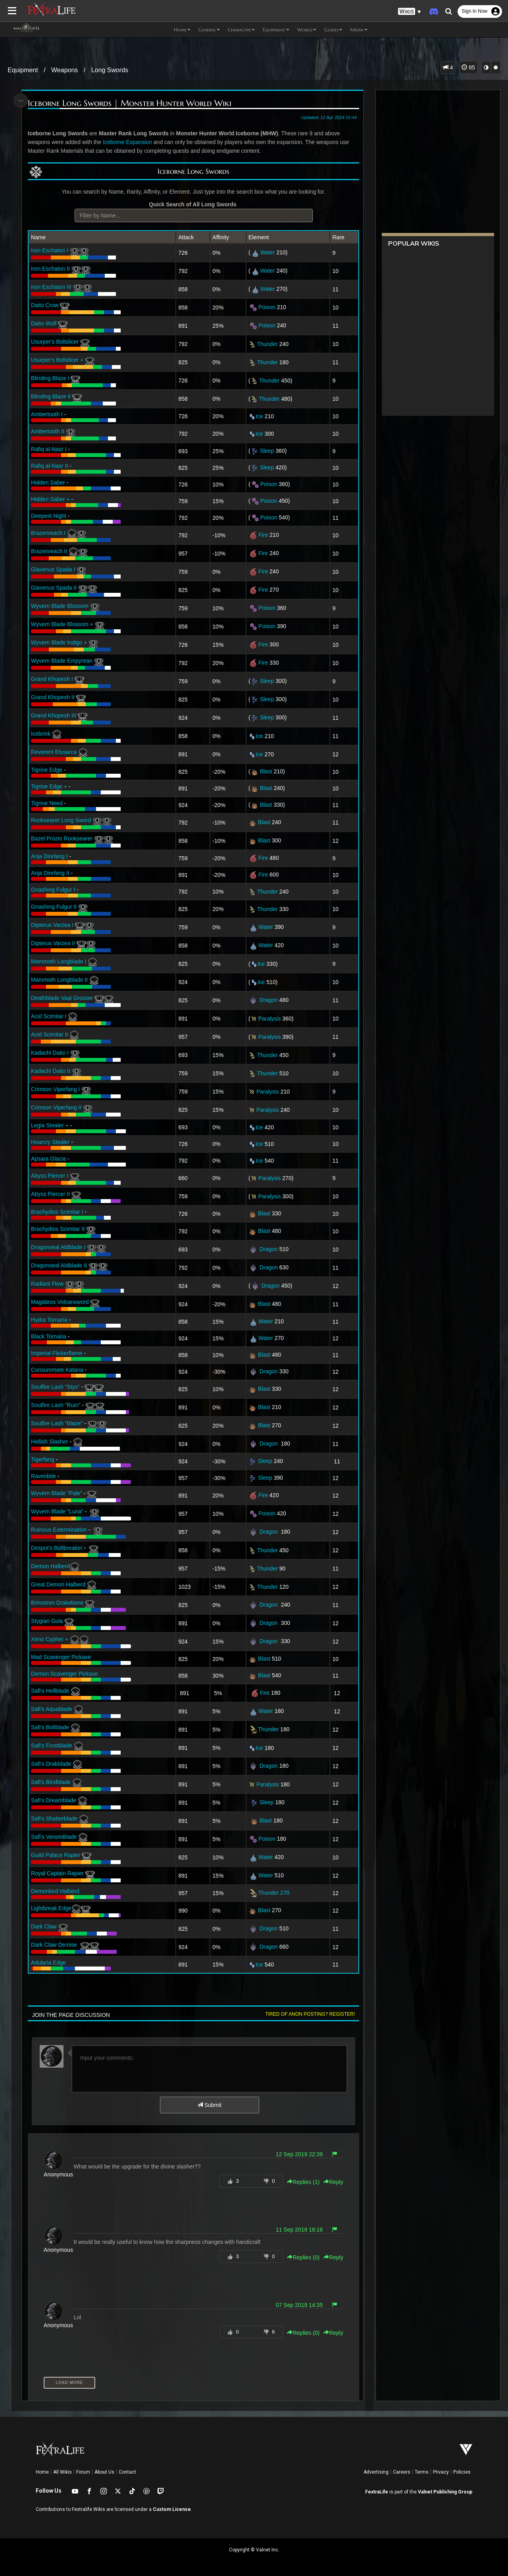 The width and height of the screenshot is (508, 2576). I want to click on Lightbreak Edge, so click(60, 1908).